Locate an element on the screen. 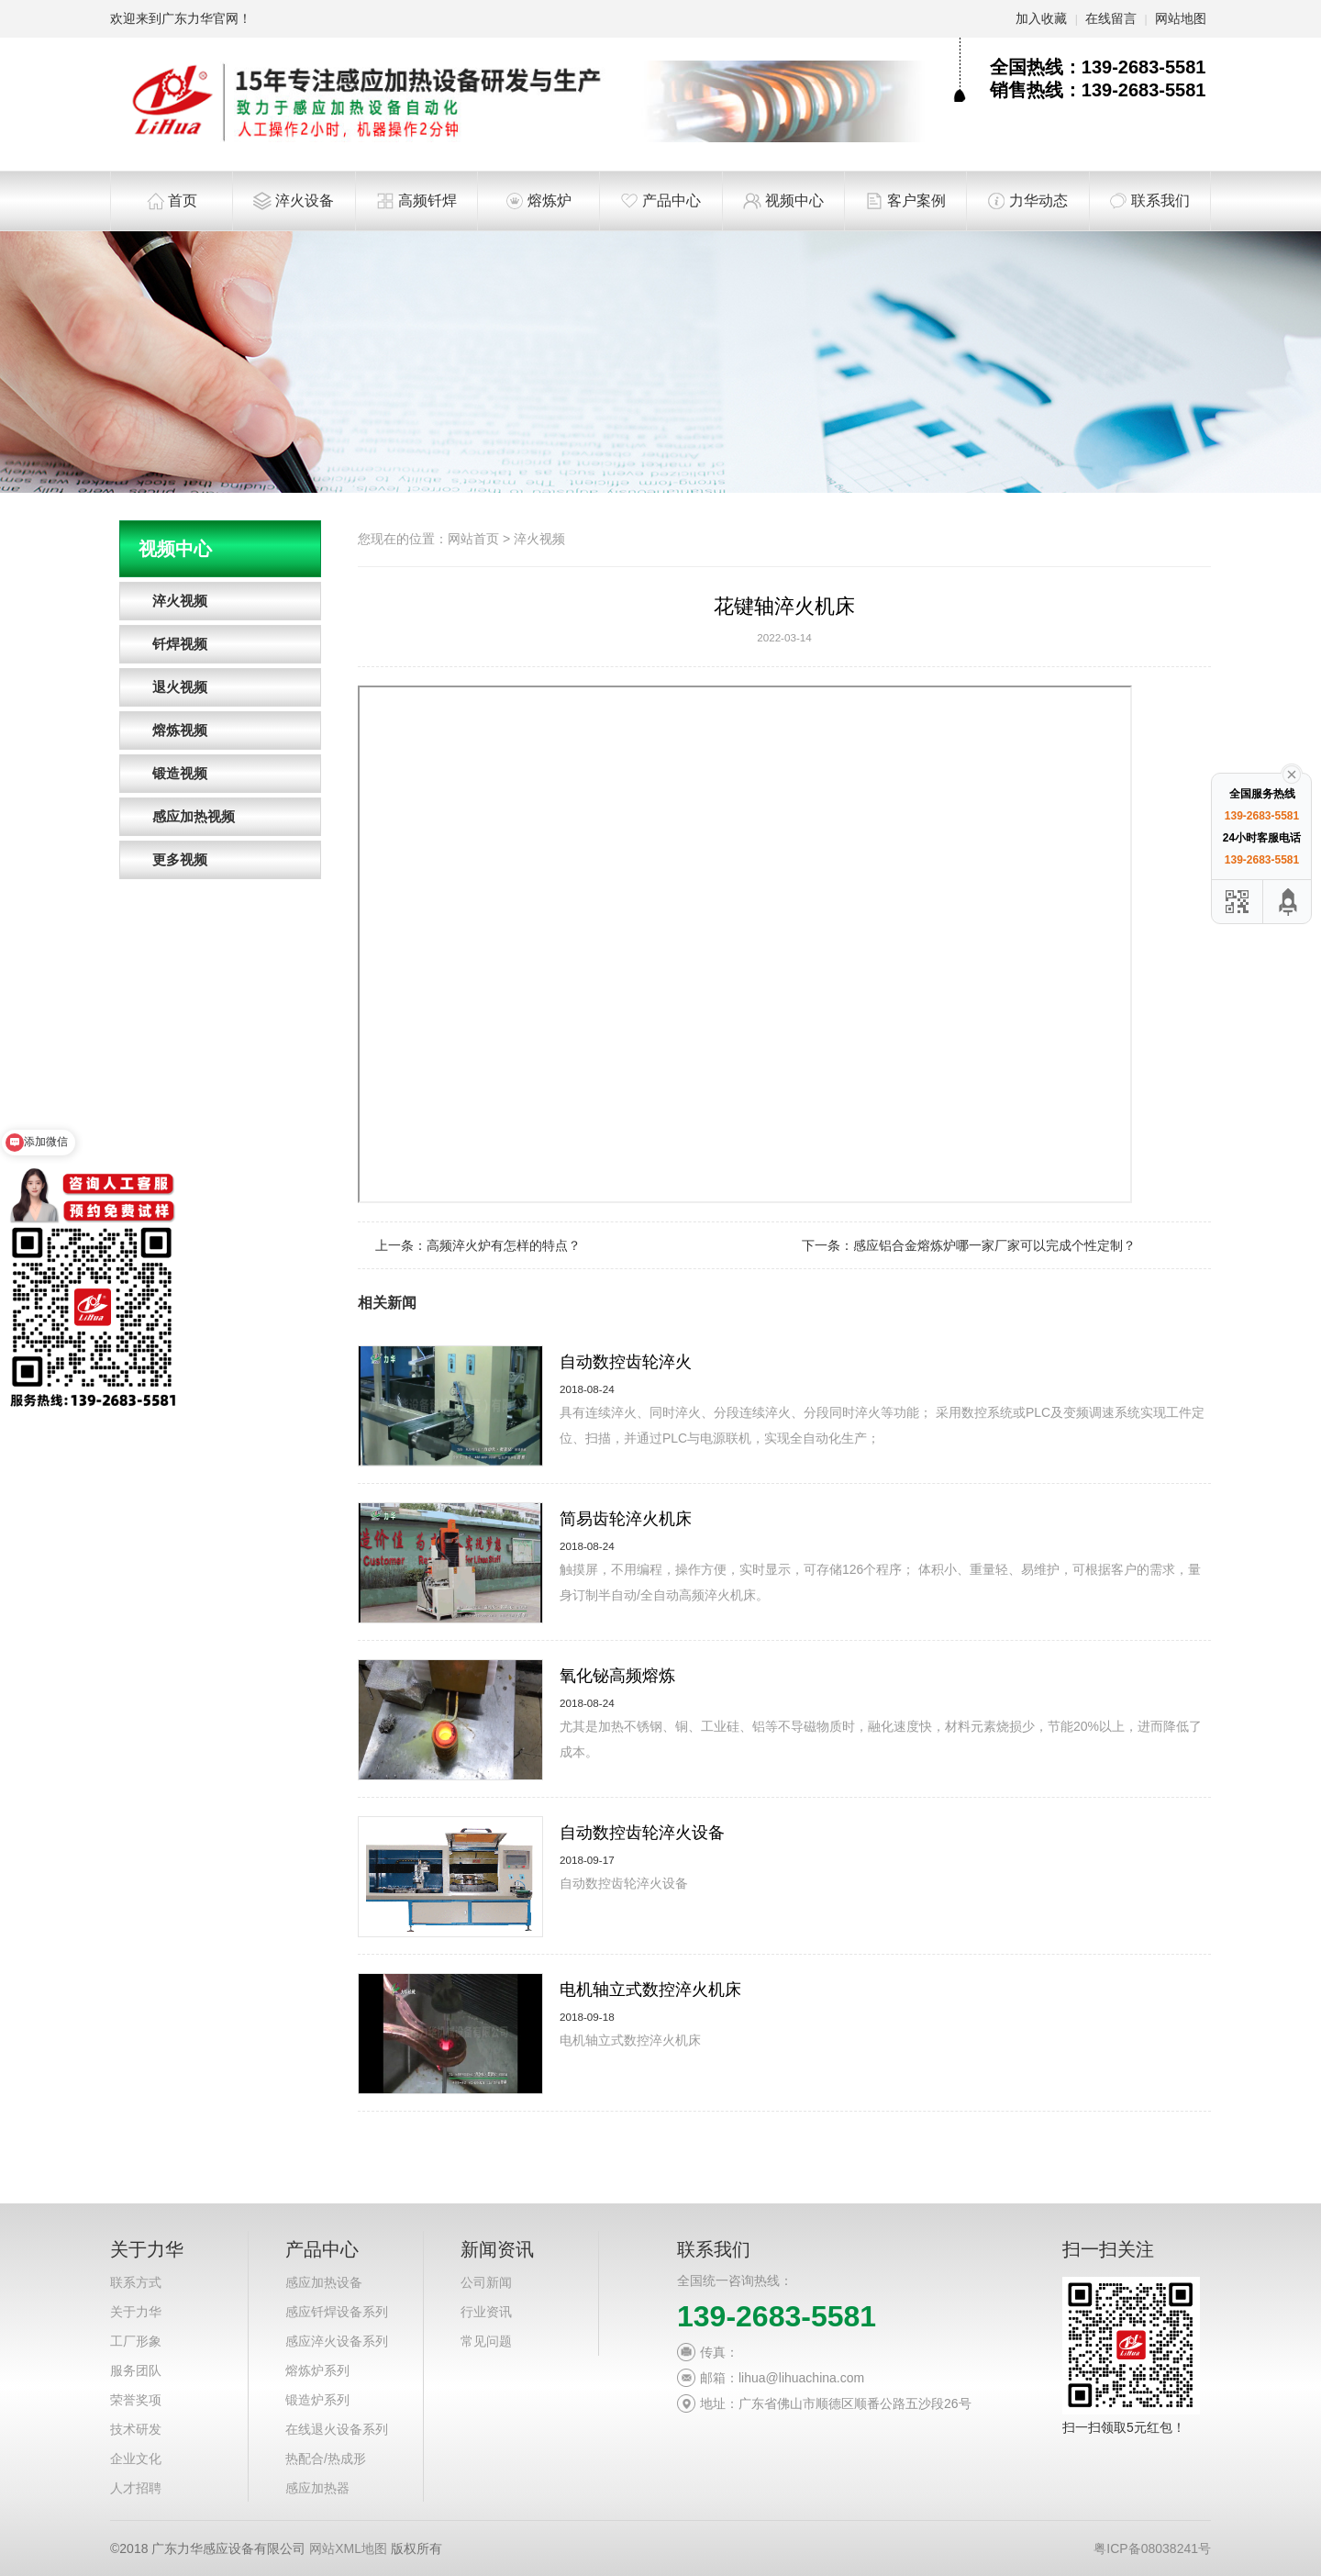 Image resolution: width=1321 pixels, height=2576 pixels. 在线退火设备系列 is located at coordinates (336, 2429).